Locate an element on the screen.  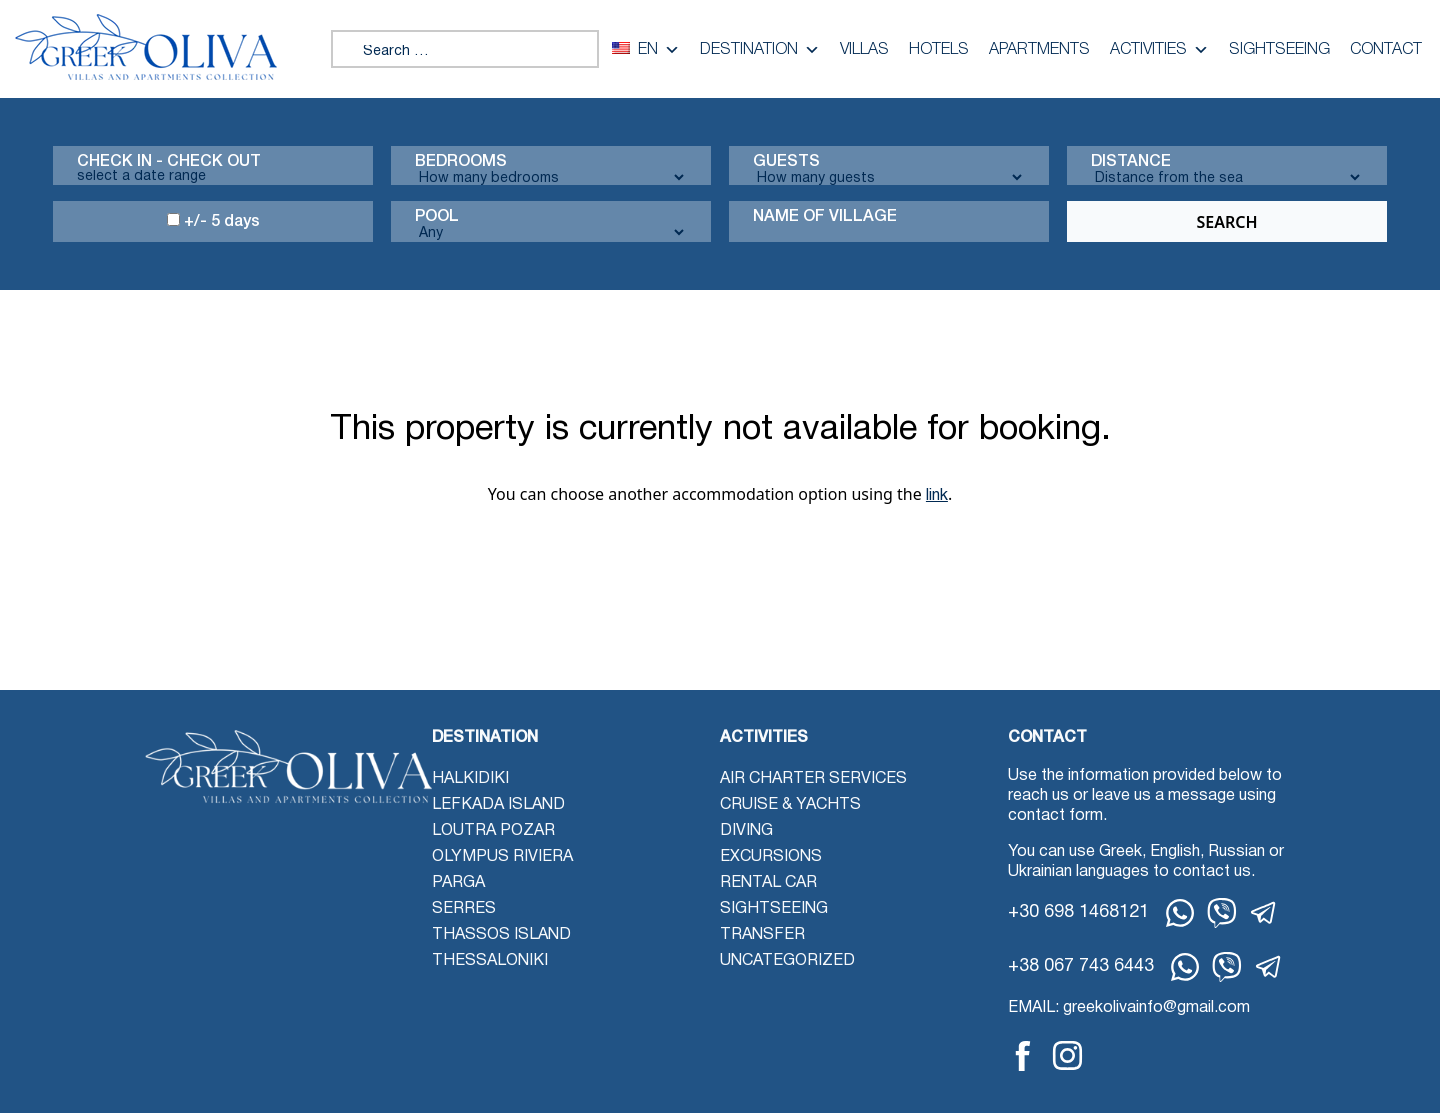
Loutra Pozar is located at coordinates (493, 831).